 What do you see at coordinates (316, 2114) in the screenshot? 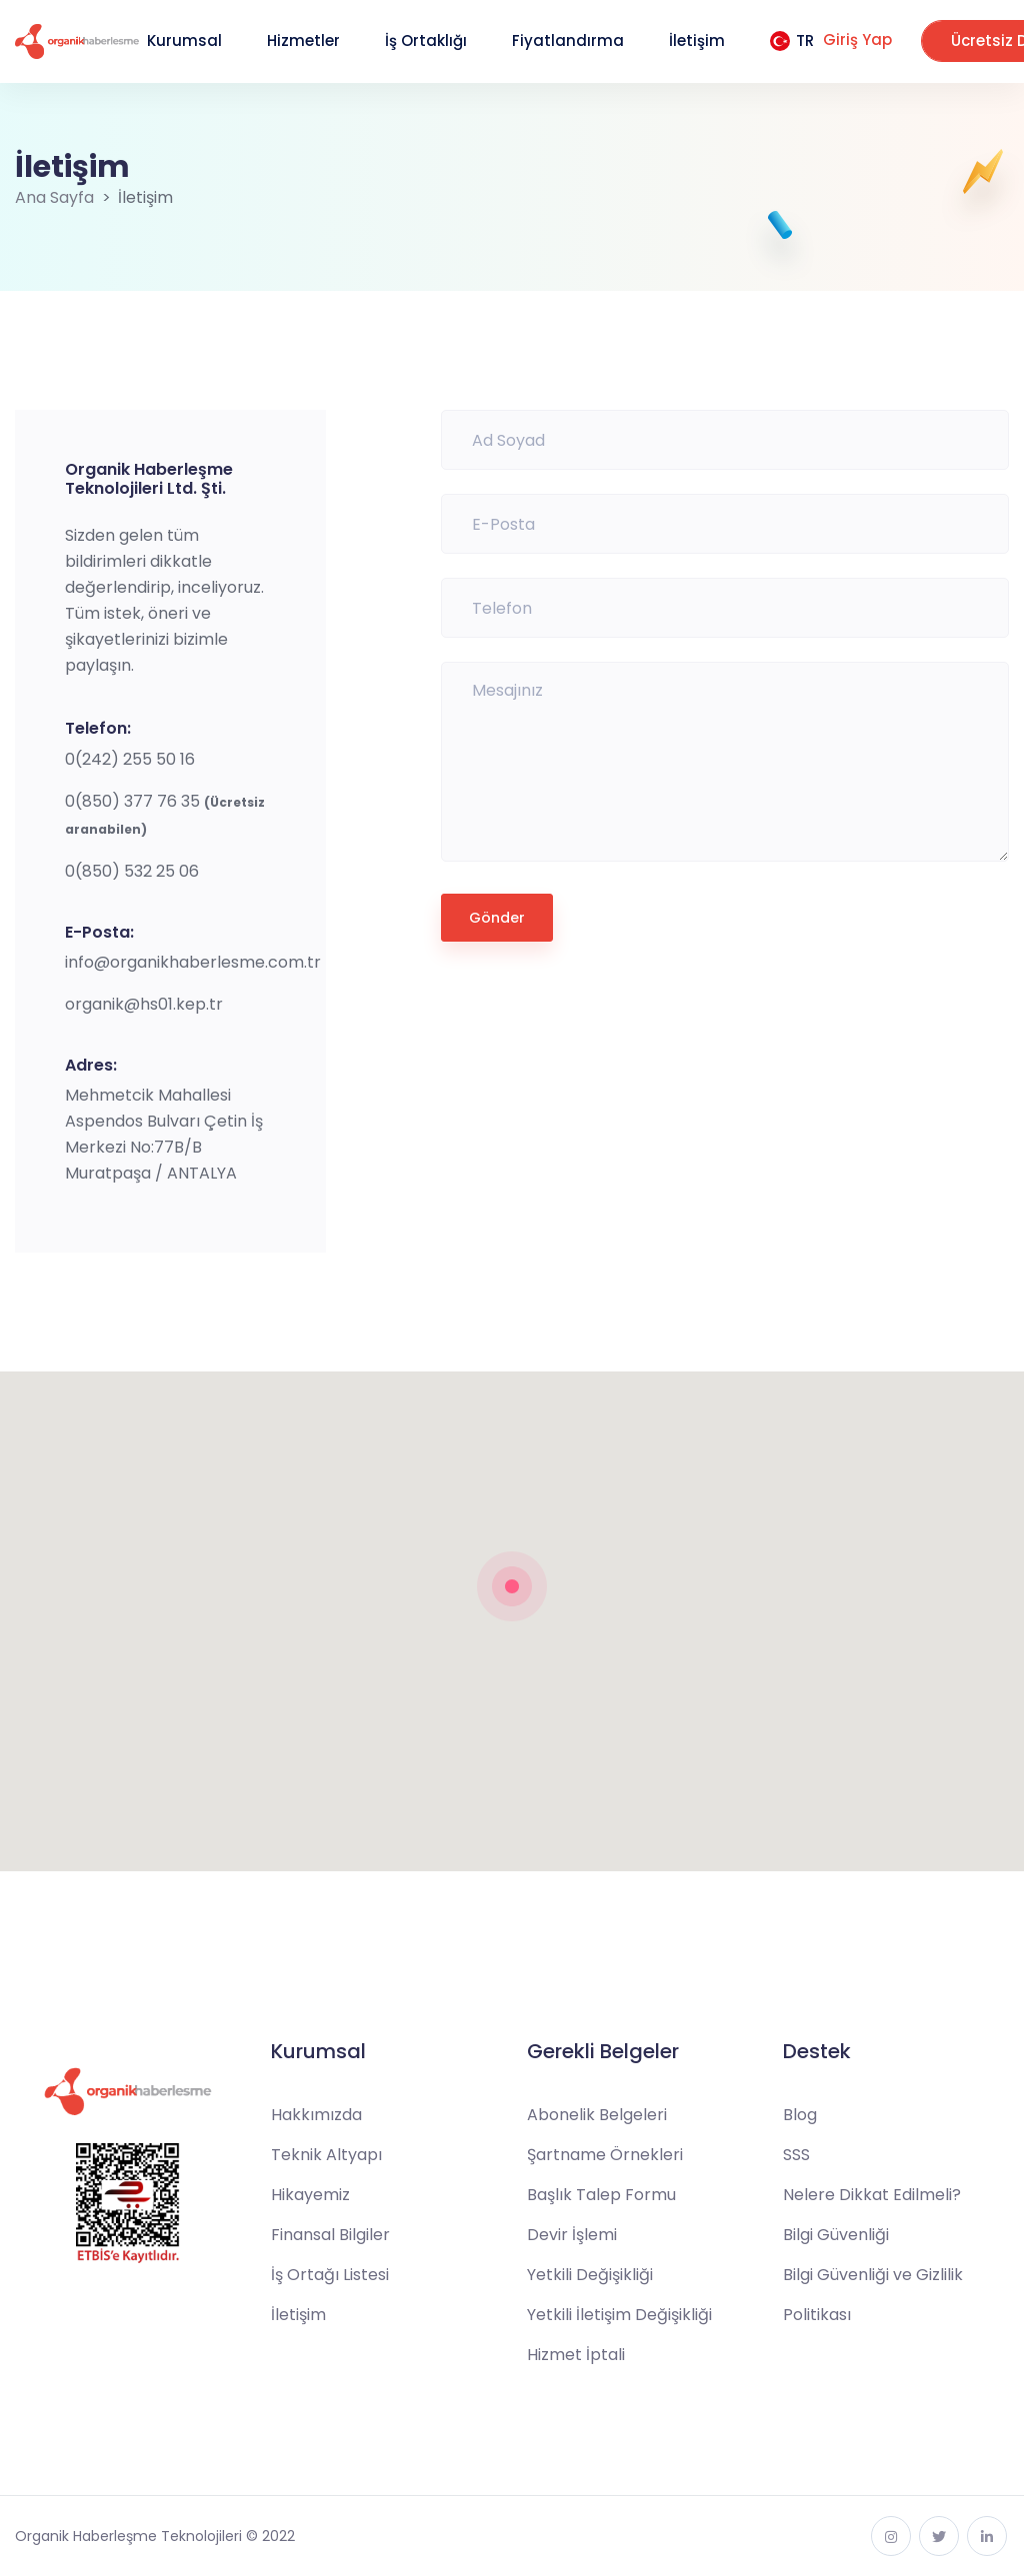
I see `Hakkımızda` at bounding box center [316, 2114].